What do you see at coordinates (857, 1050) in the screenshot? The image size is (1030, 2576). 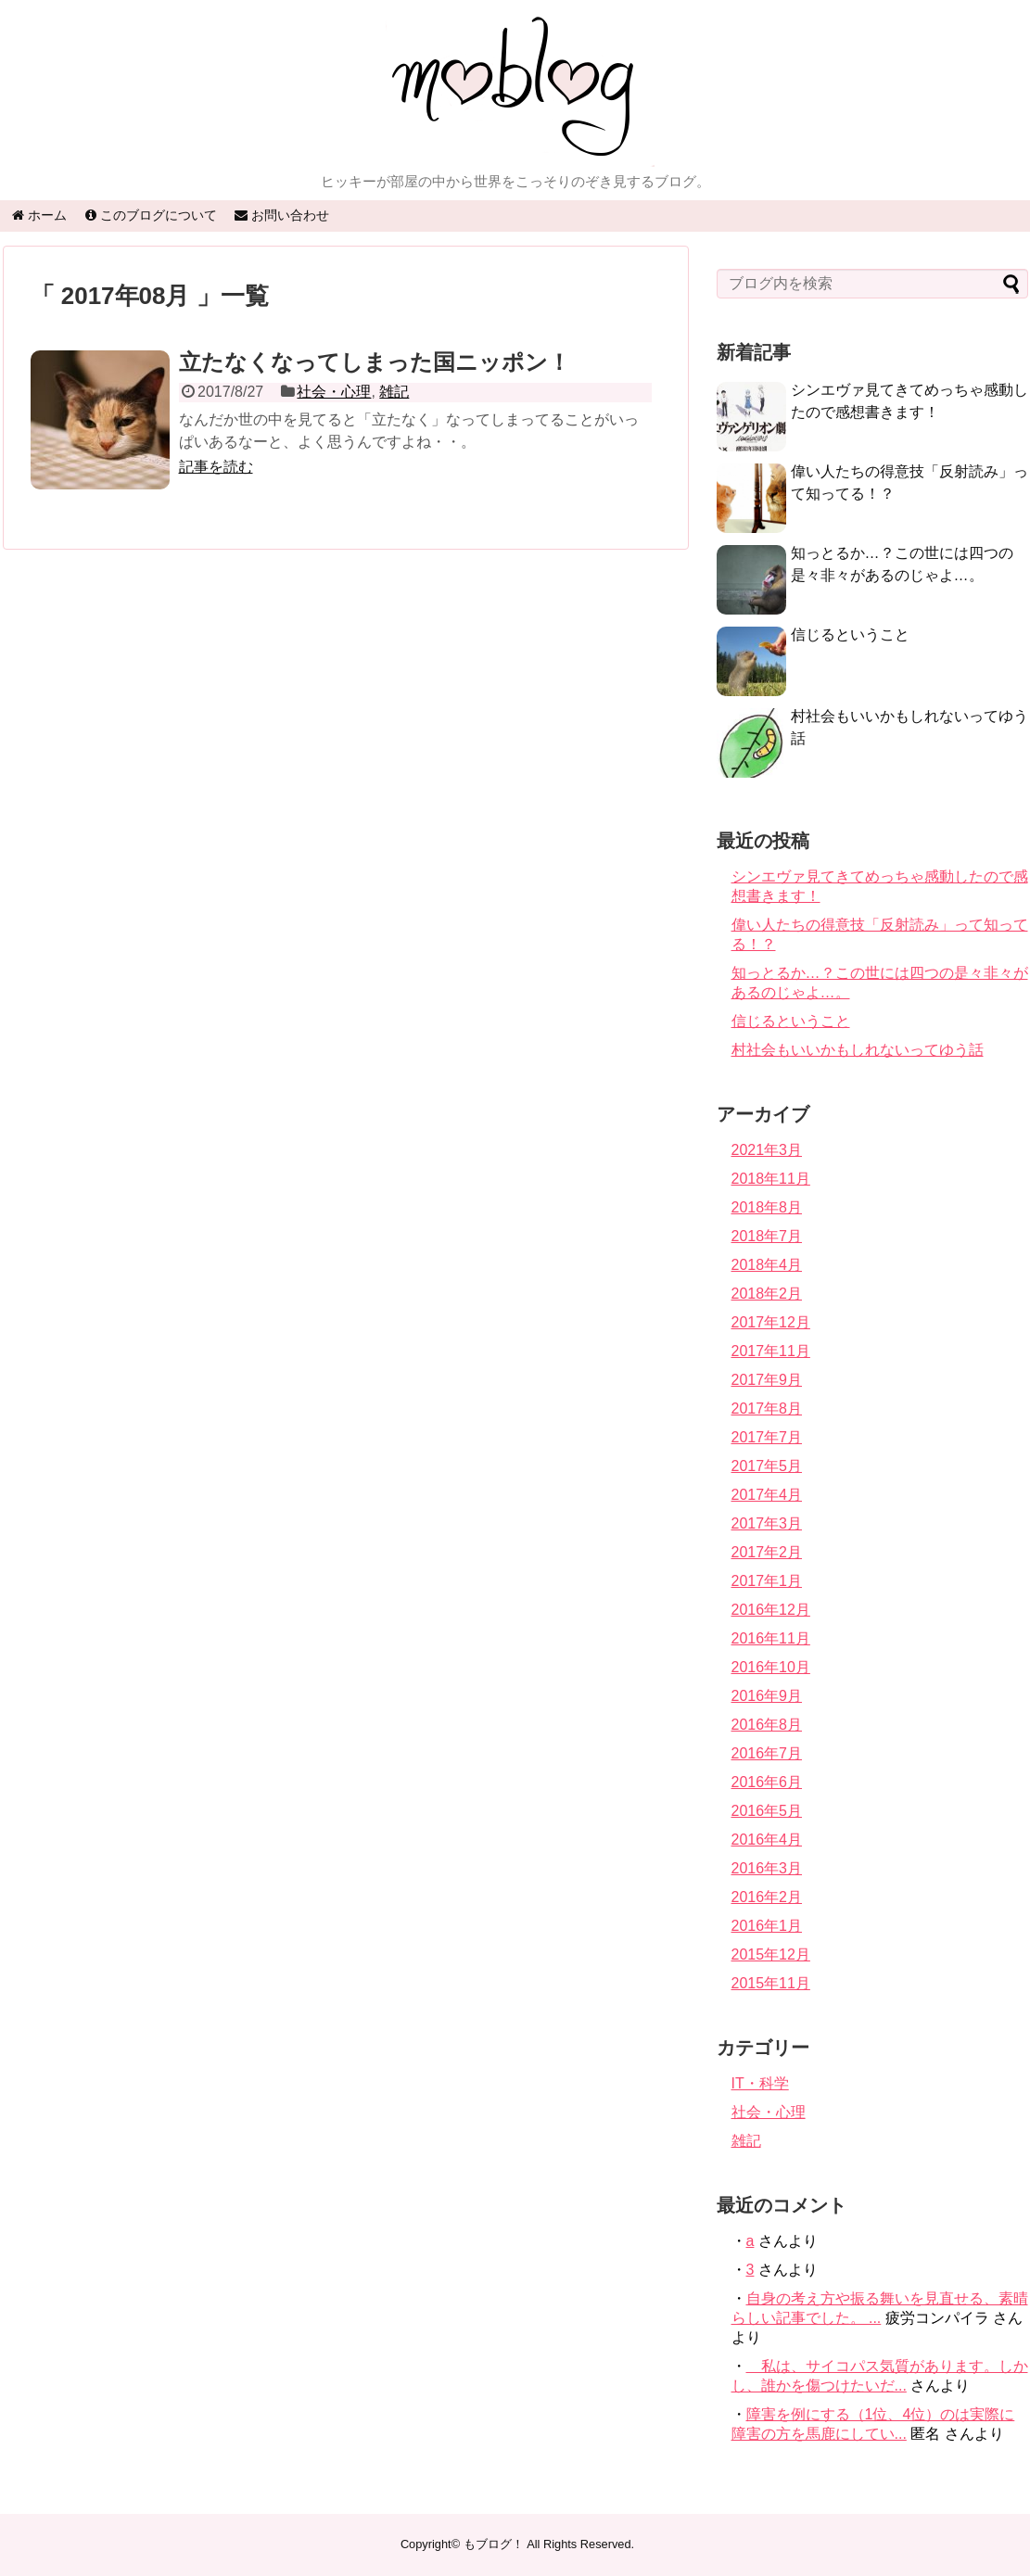 I see `村社会もいいかもしれないってゆう話` at bounding box center [857, 1050].